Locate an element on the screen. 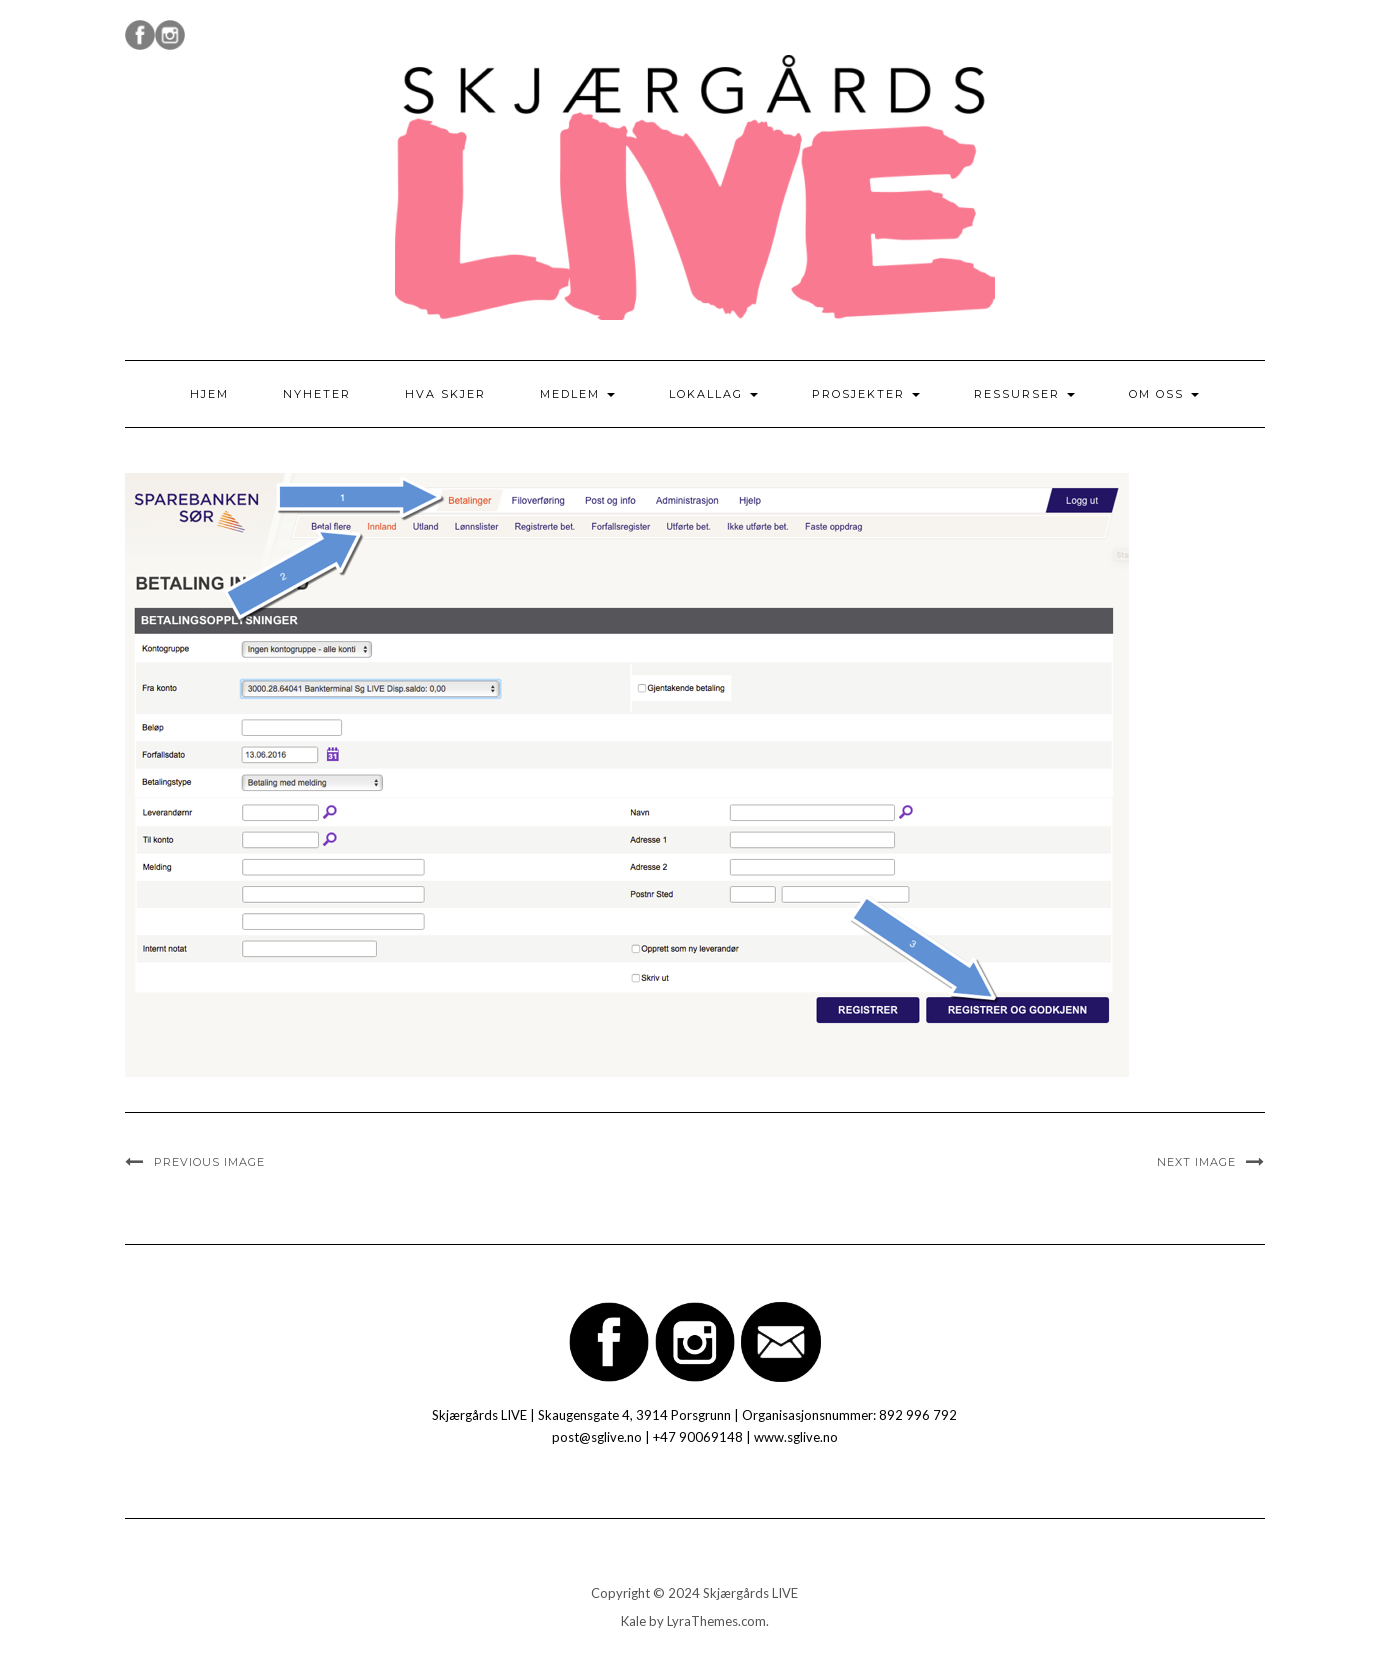 This screenshot has width=1389, height=1654. Medlem is located at coordinates (577, 394).